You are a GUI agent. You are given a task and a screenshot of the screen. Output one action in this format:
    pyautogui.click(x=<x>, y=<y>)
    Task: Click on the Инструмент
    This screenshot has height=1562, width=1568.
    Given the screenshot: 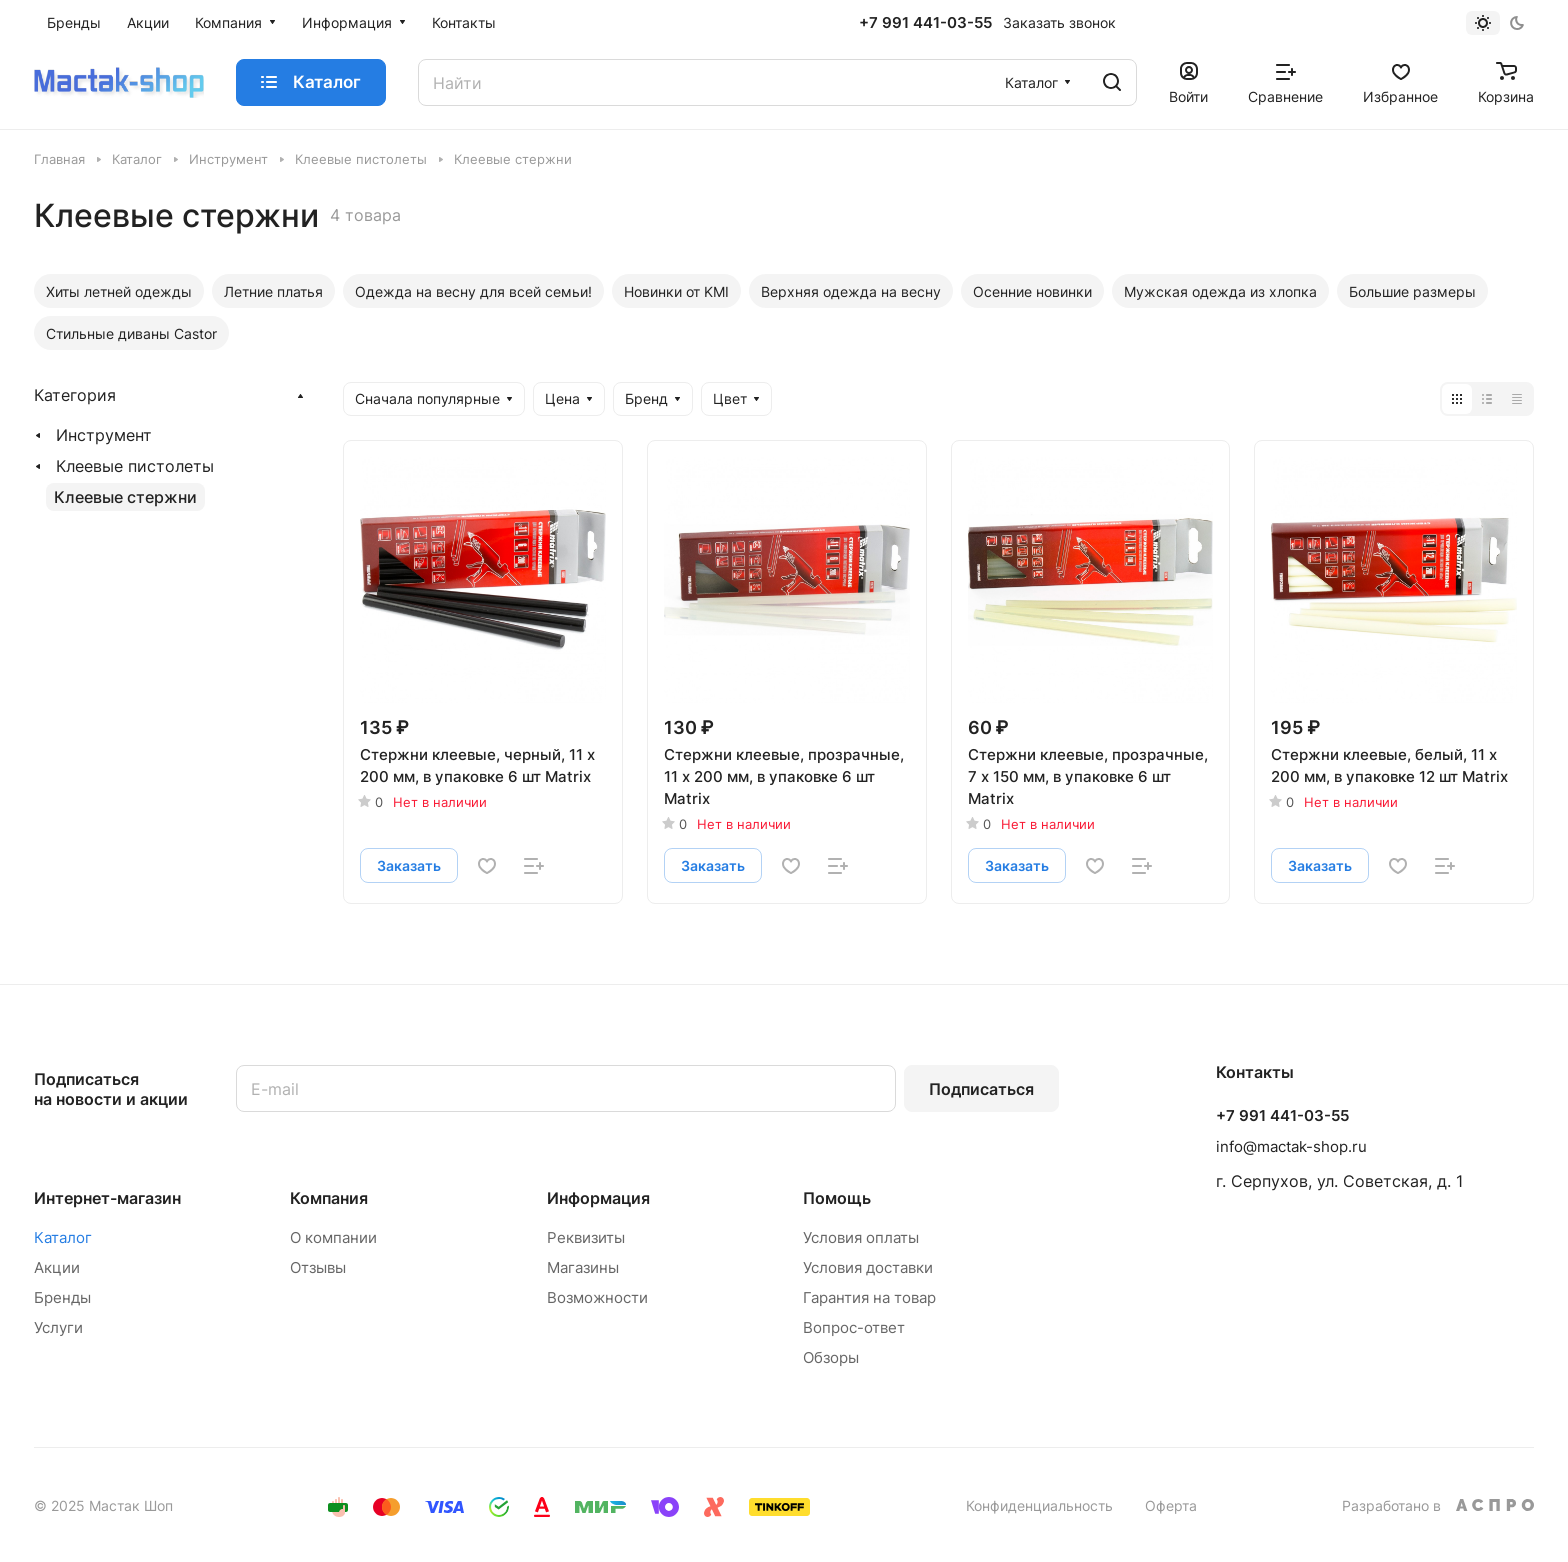 What is the action you would take?
    pyautogui.click(x=104, y=435)
    